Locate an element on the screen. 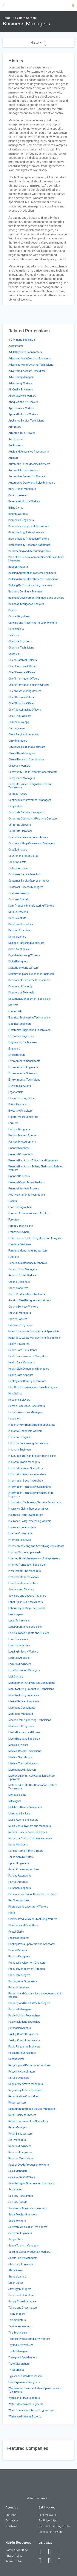 The image size is (77, 2576). Health Care Managers is located at coordinates (21, 1362).